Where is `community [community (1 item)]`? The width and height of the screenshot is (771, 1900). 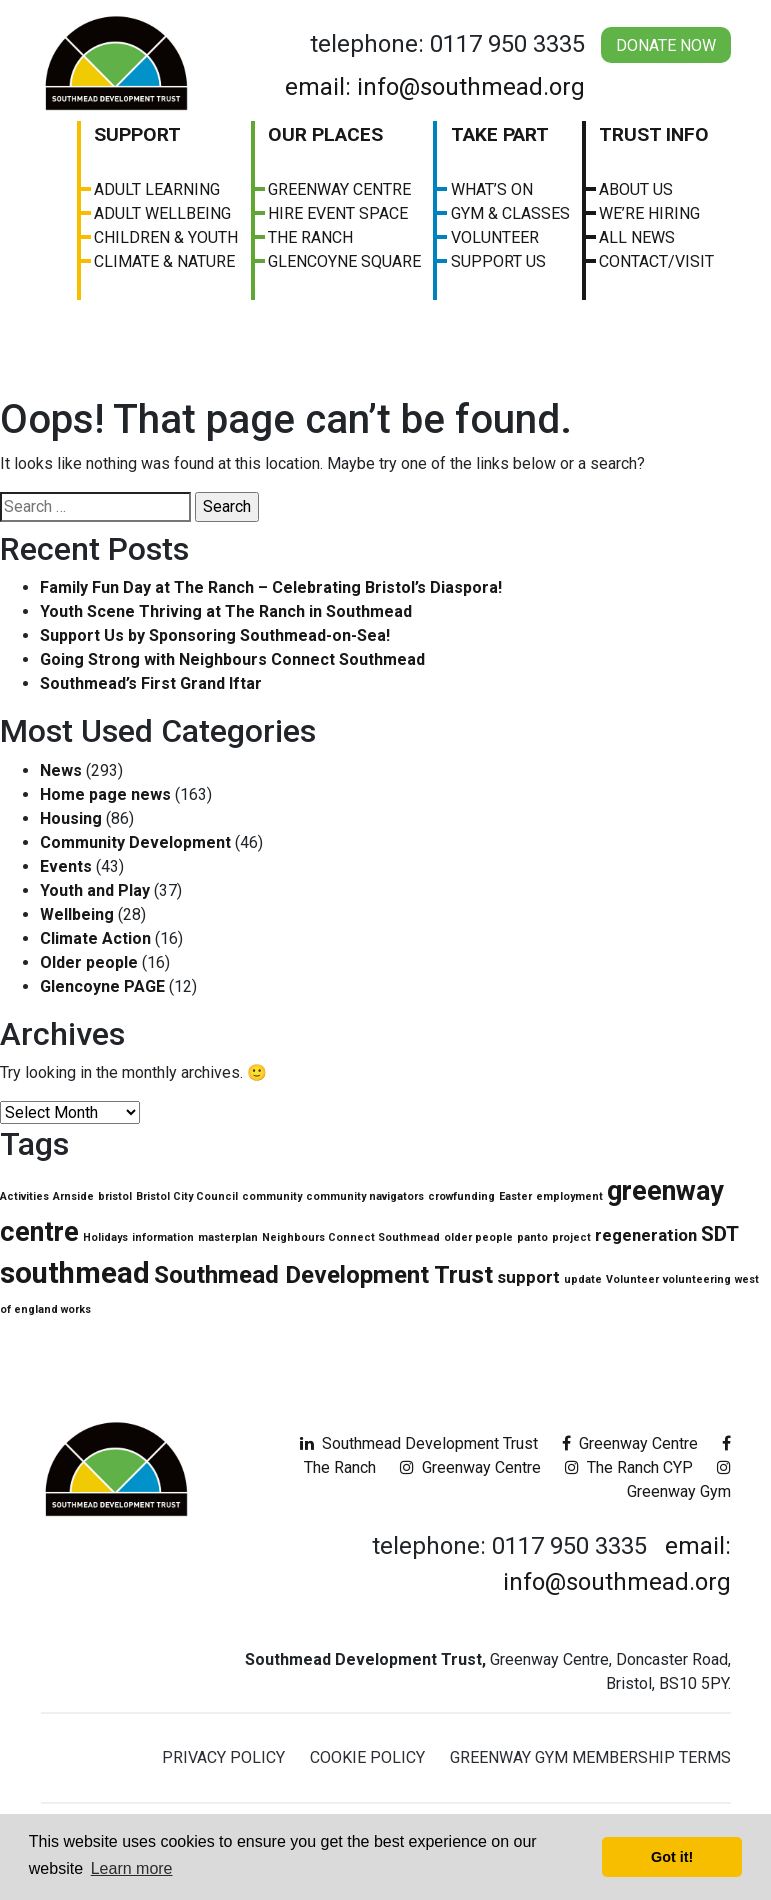
community [community (1 item)] is located at coordinates (272, 1196).